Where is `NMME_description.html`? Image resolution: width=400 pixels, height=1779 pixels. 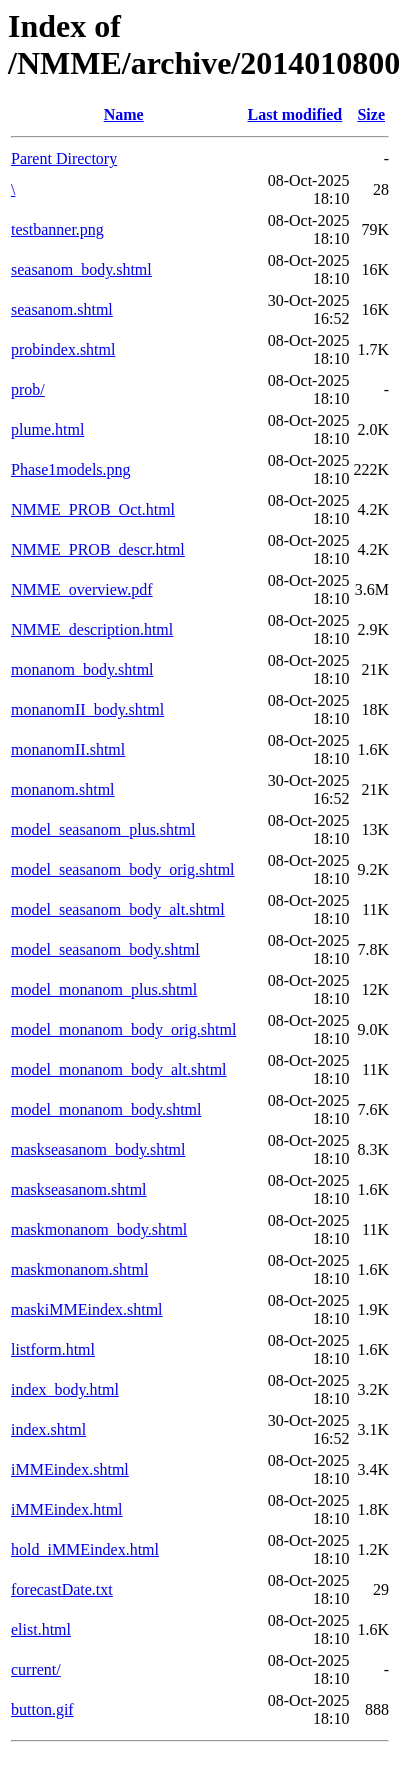 NMME_description.html is located at coordinates (92, 629).